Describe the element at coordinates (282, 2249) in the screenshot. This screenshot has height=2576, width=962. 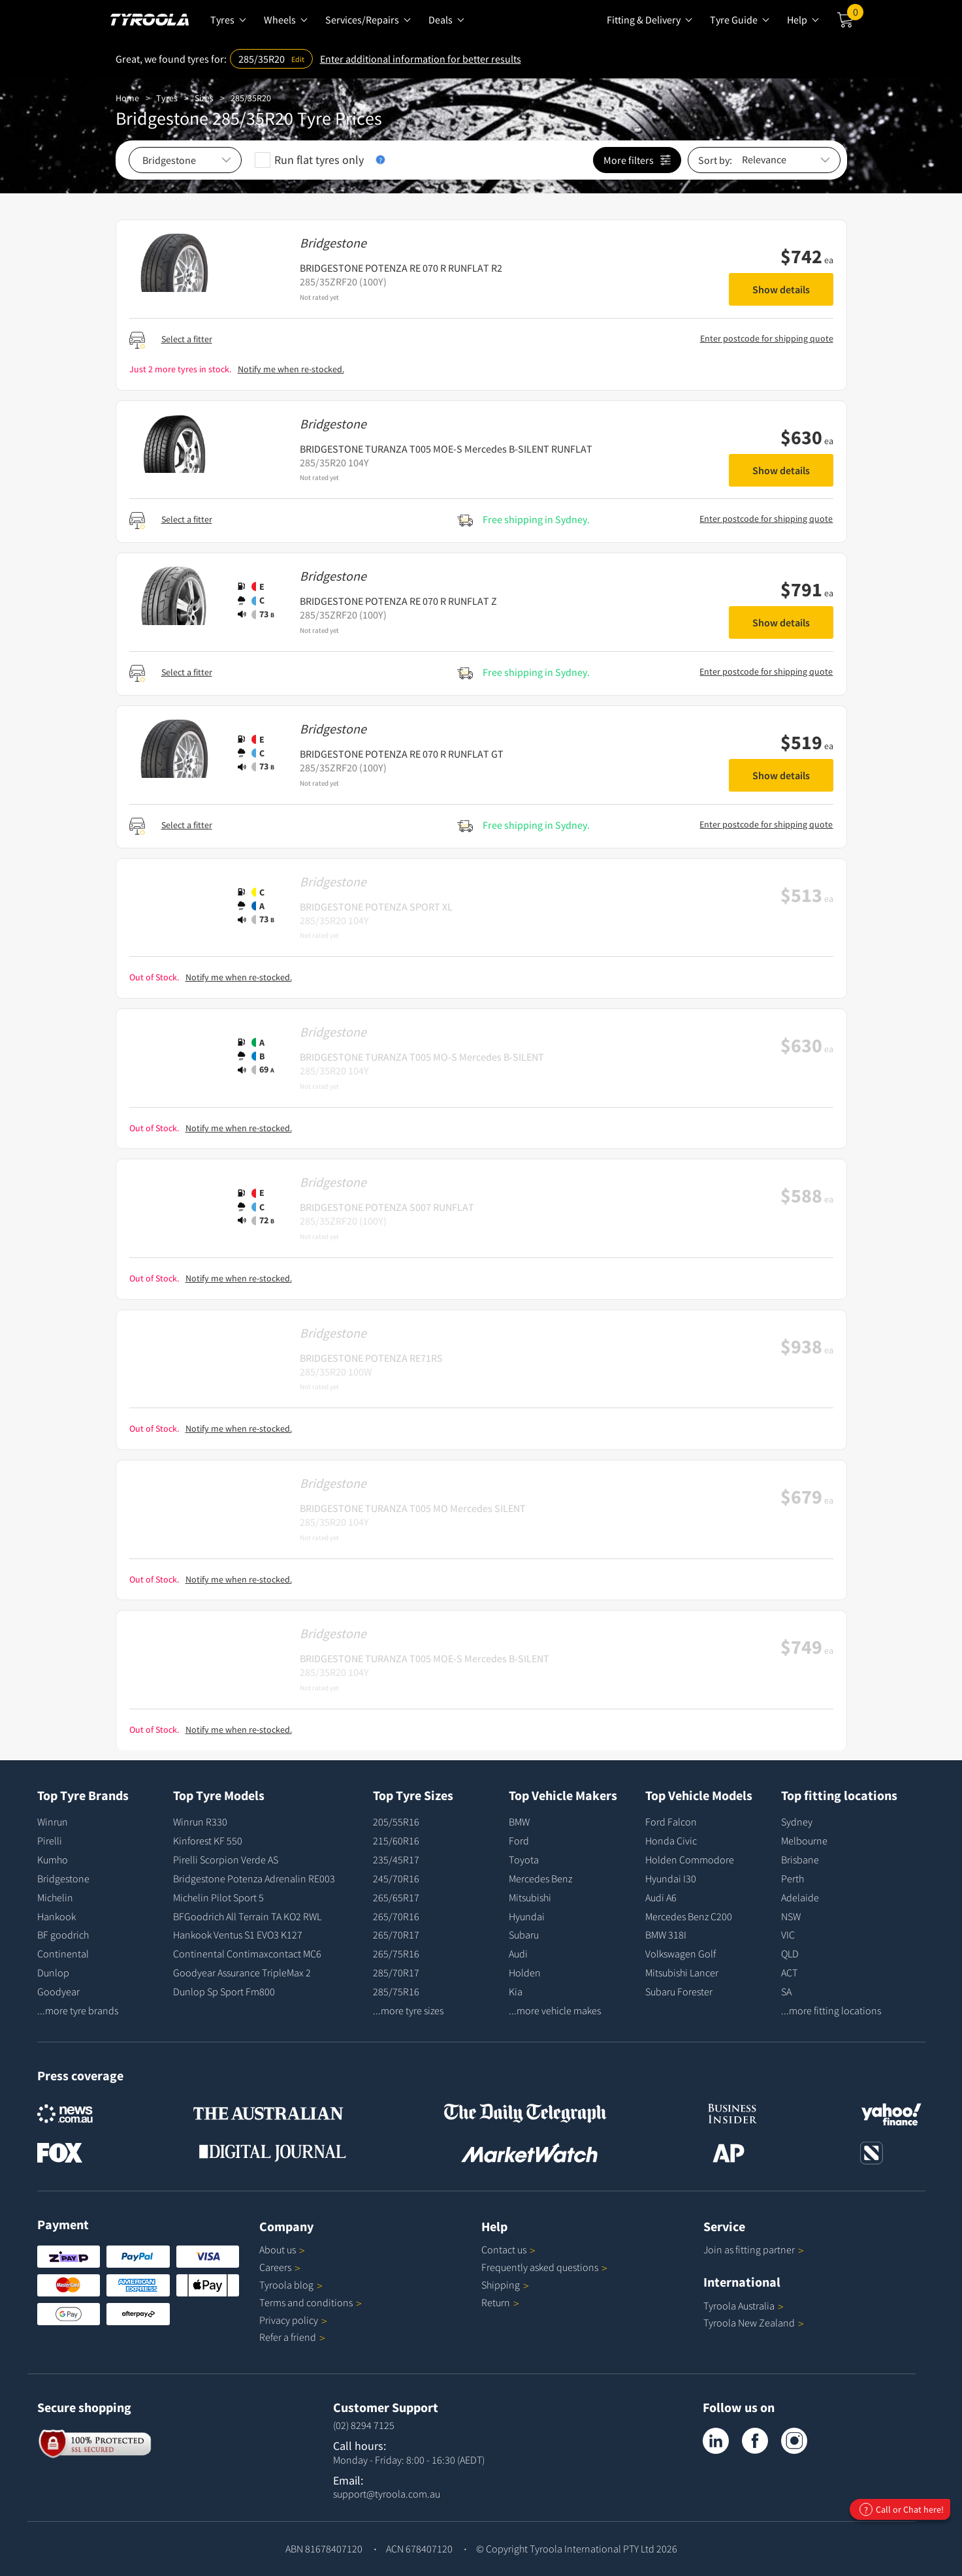
I see `About` at that location.